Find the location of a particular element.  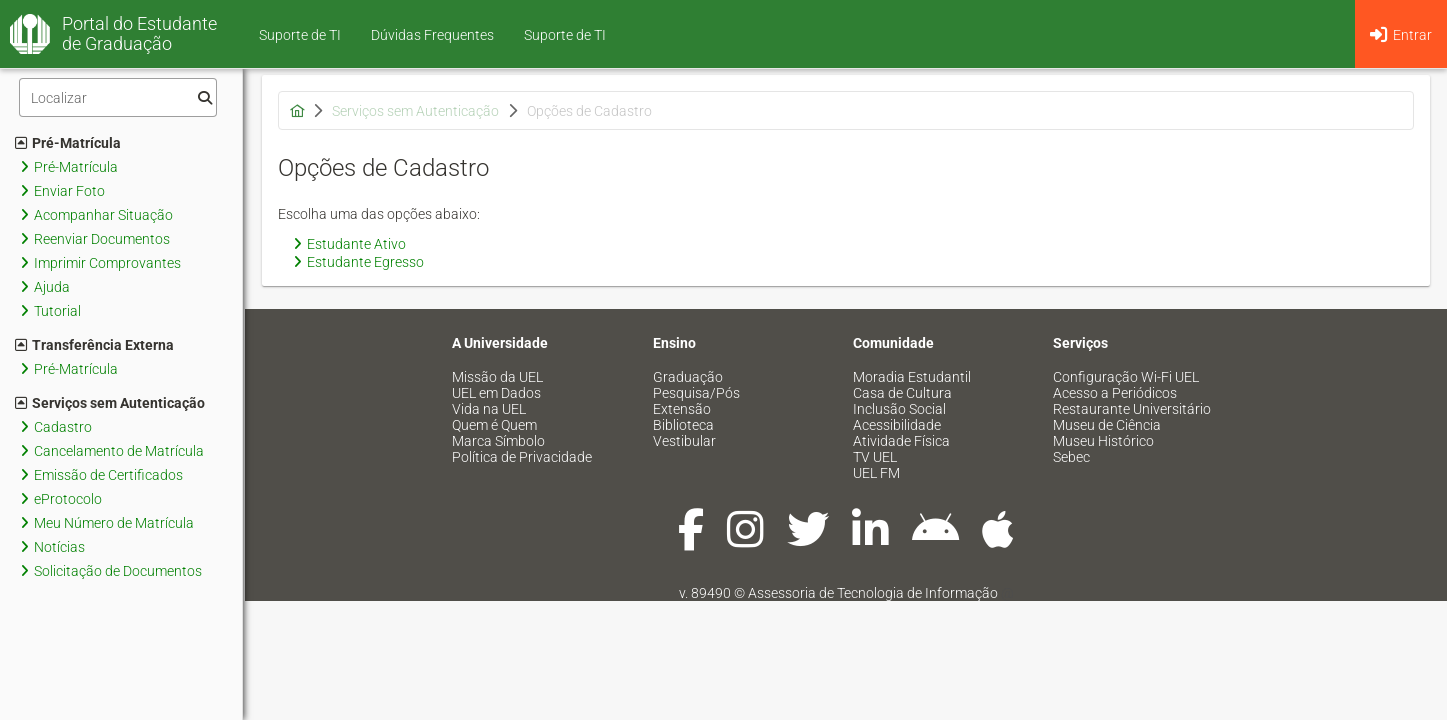

Configuração Wi-Fi UEL [menuitem] is located at coordinates (1126, 377).